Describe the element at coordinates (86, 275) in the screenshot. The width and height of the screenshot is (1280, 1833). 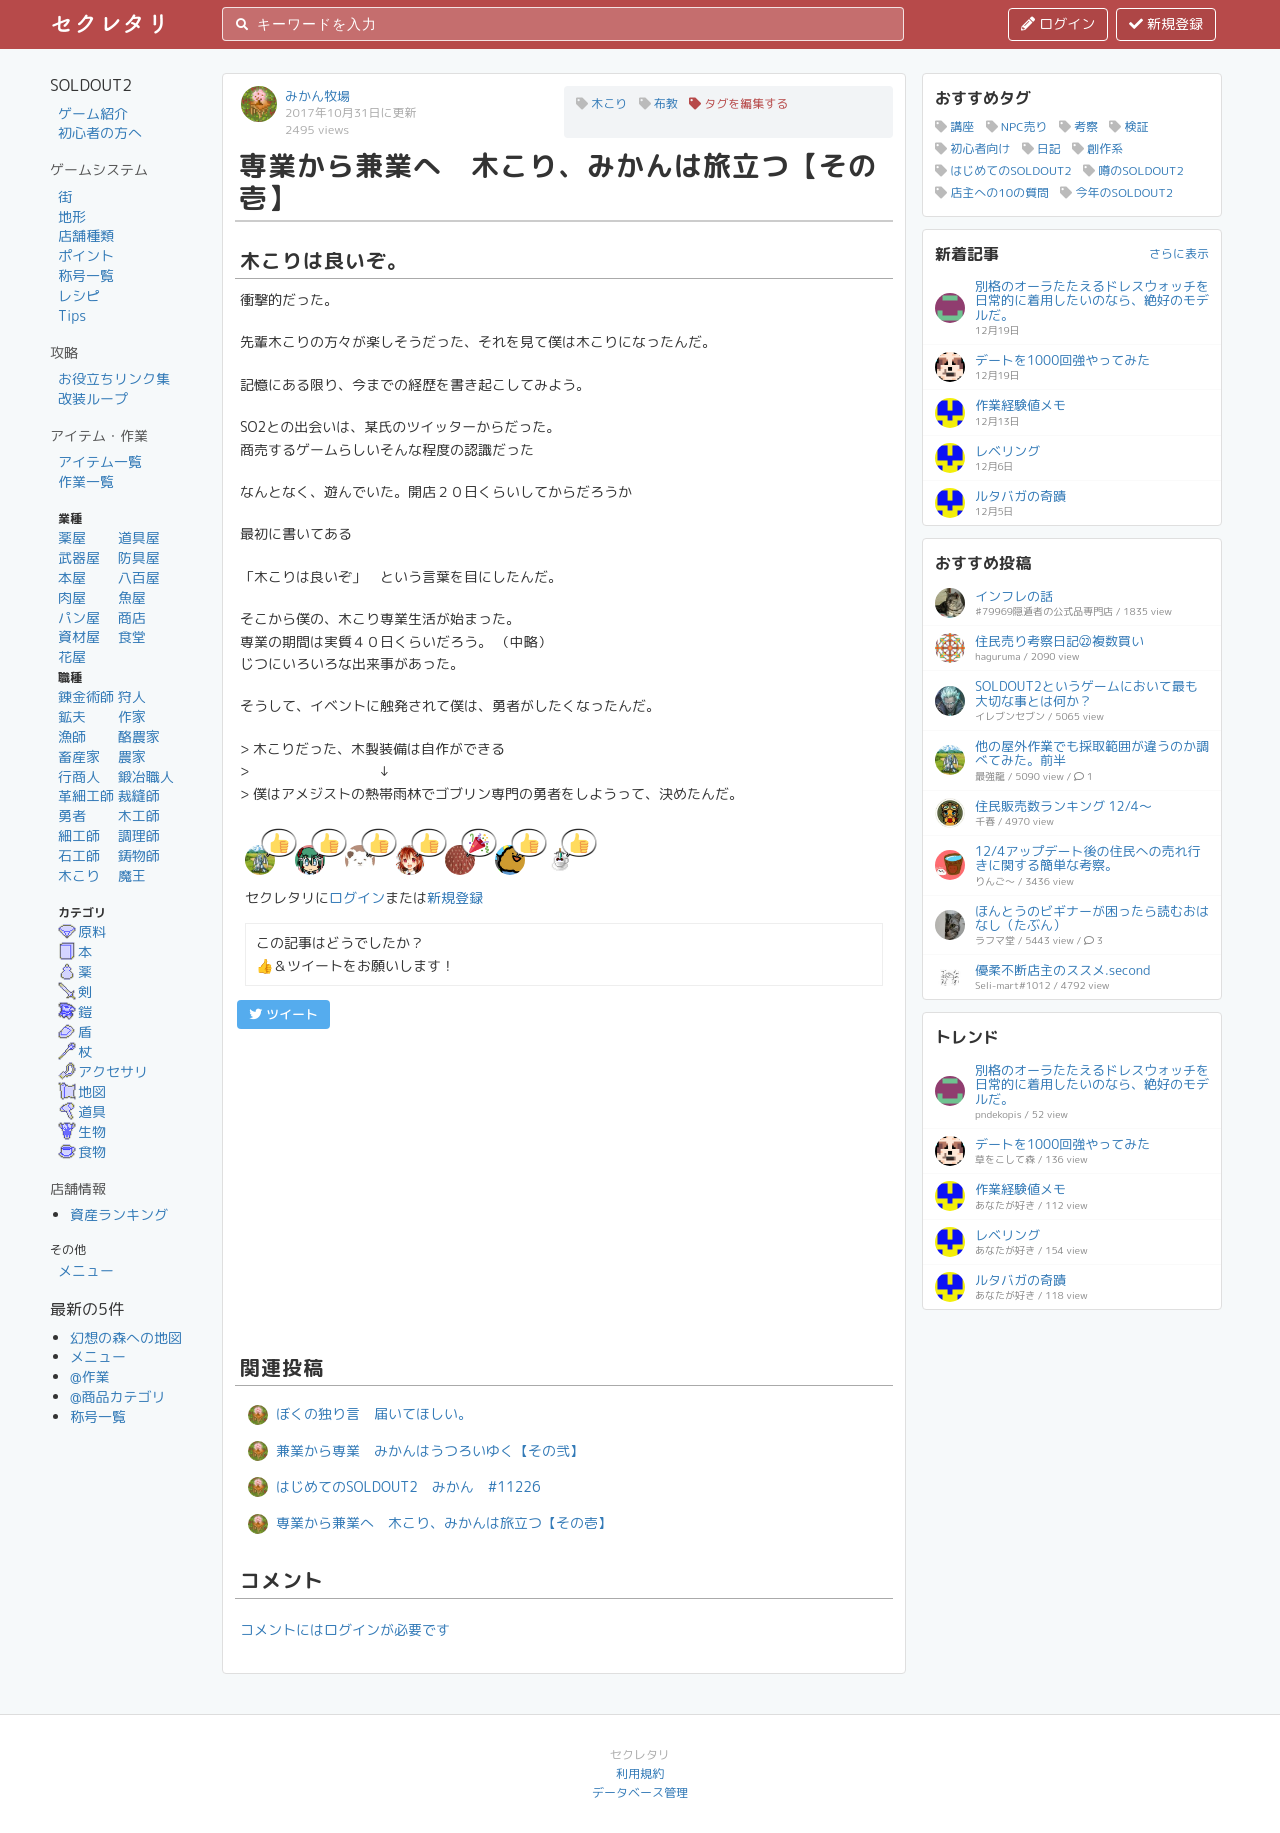
I see `称号一覧` at that location.